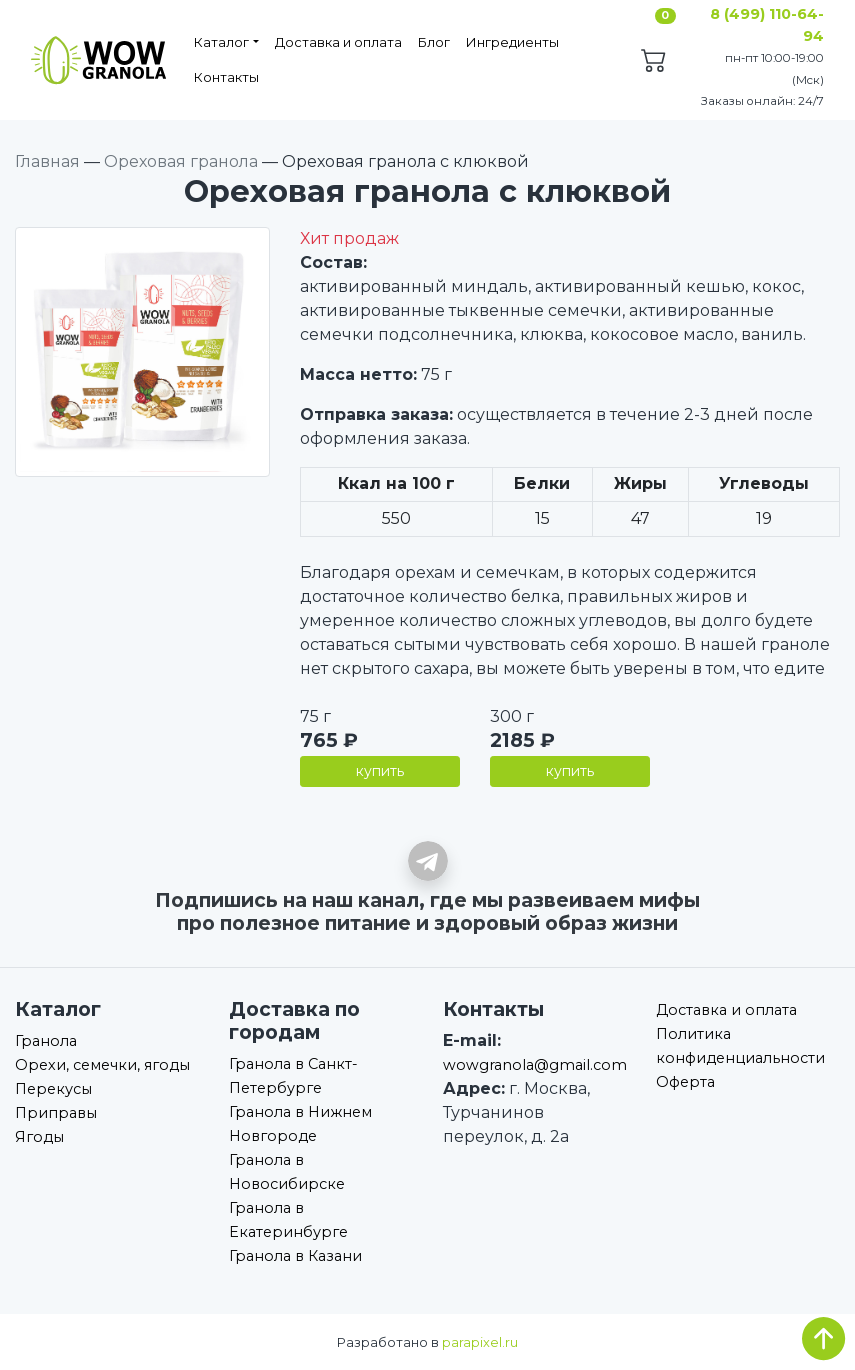 This screenshot has width=855, height=1370. What do you see at coordinates (53, 1089) in the screenshot?
I see `Перекусы` at bounding box center [53, 1089].